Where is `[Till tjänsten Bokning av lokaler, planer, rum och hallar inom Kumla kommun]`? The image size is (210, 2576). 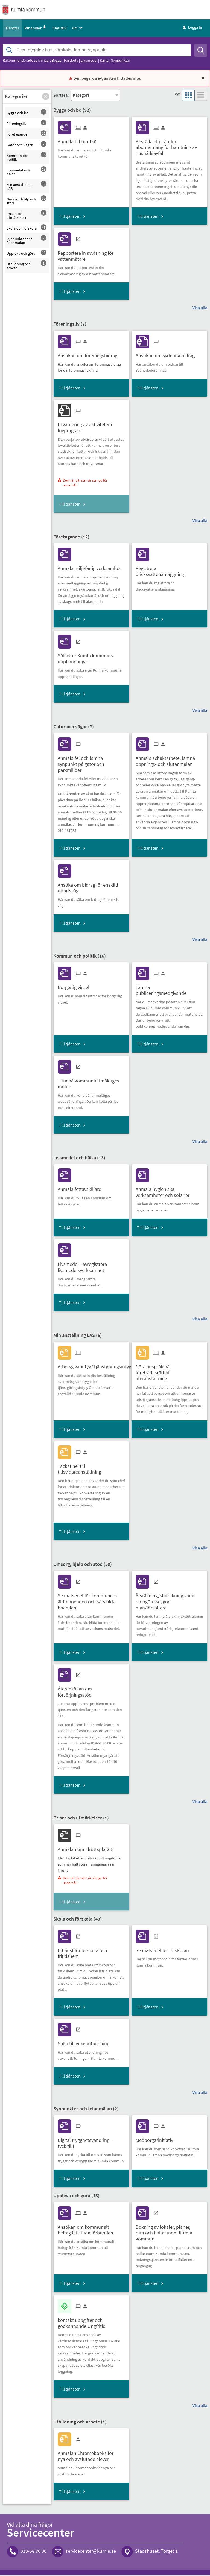
[Till tjänsten Bokning av lokaler, planer, rum och hallar inom Kumla kommun] is located at coordinates (169, 2232).